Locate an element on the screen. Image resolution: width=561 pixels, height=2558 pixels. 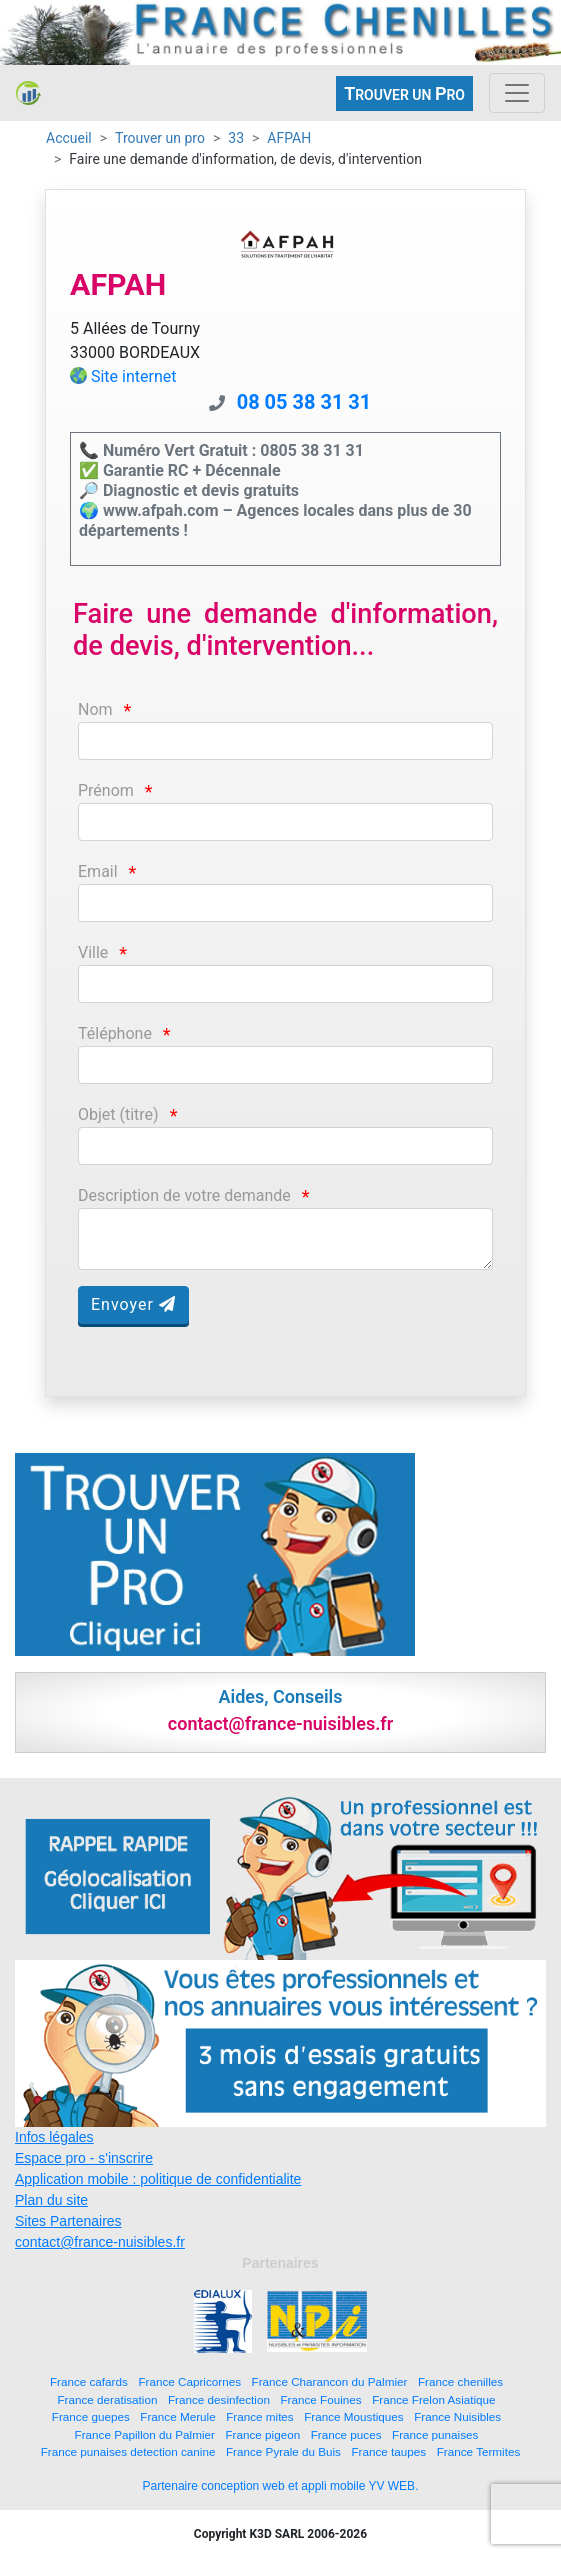
France Fouines is located at coordinates (320, 2399).